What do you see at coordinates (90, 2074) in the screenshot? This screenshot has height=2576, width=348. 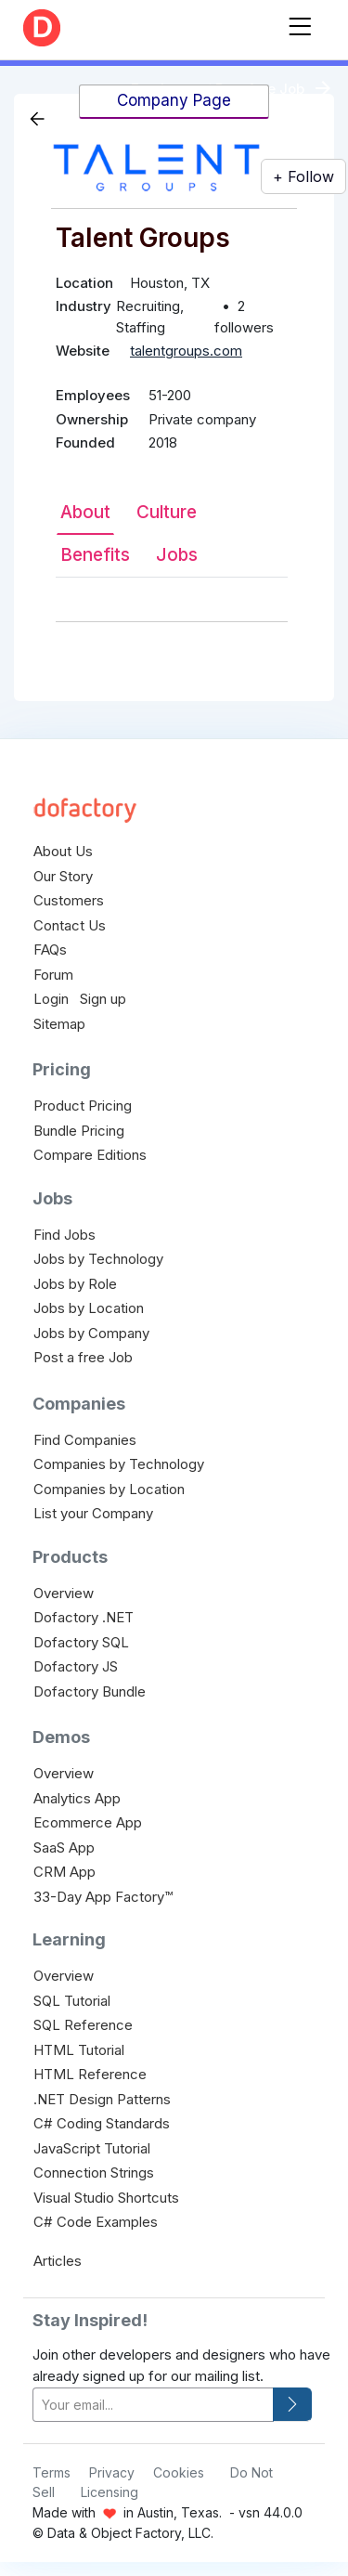 I see `HTML Reference` at bounding box center [90, 2074].